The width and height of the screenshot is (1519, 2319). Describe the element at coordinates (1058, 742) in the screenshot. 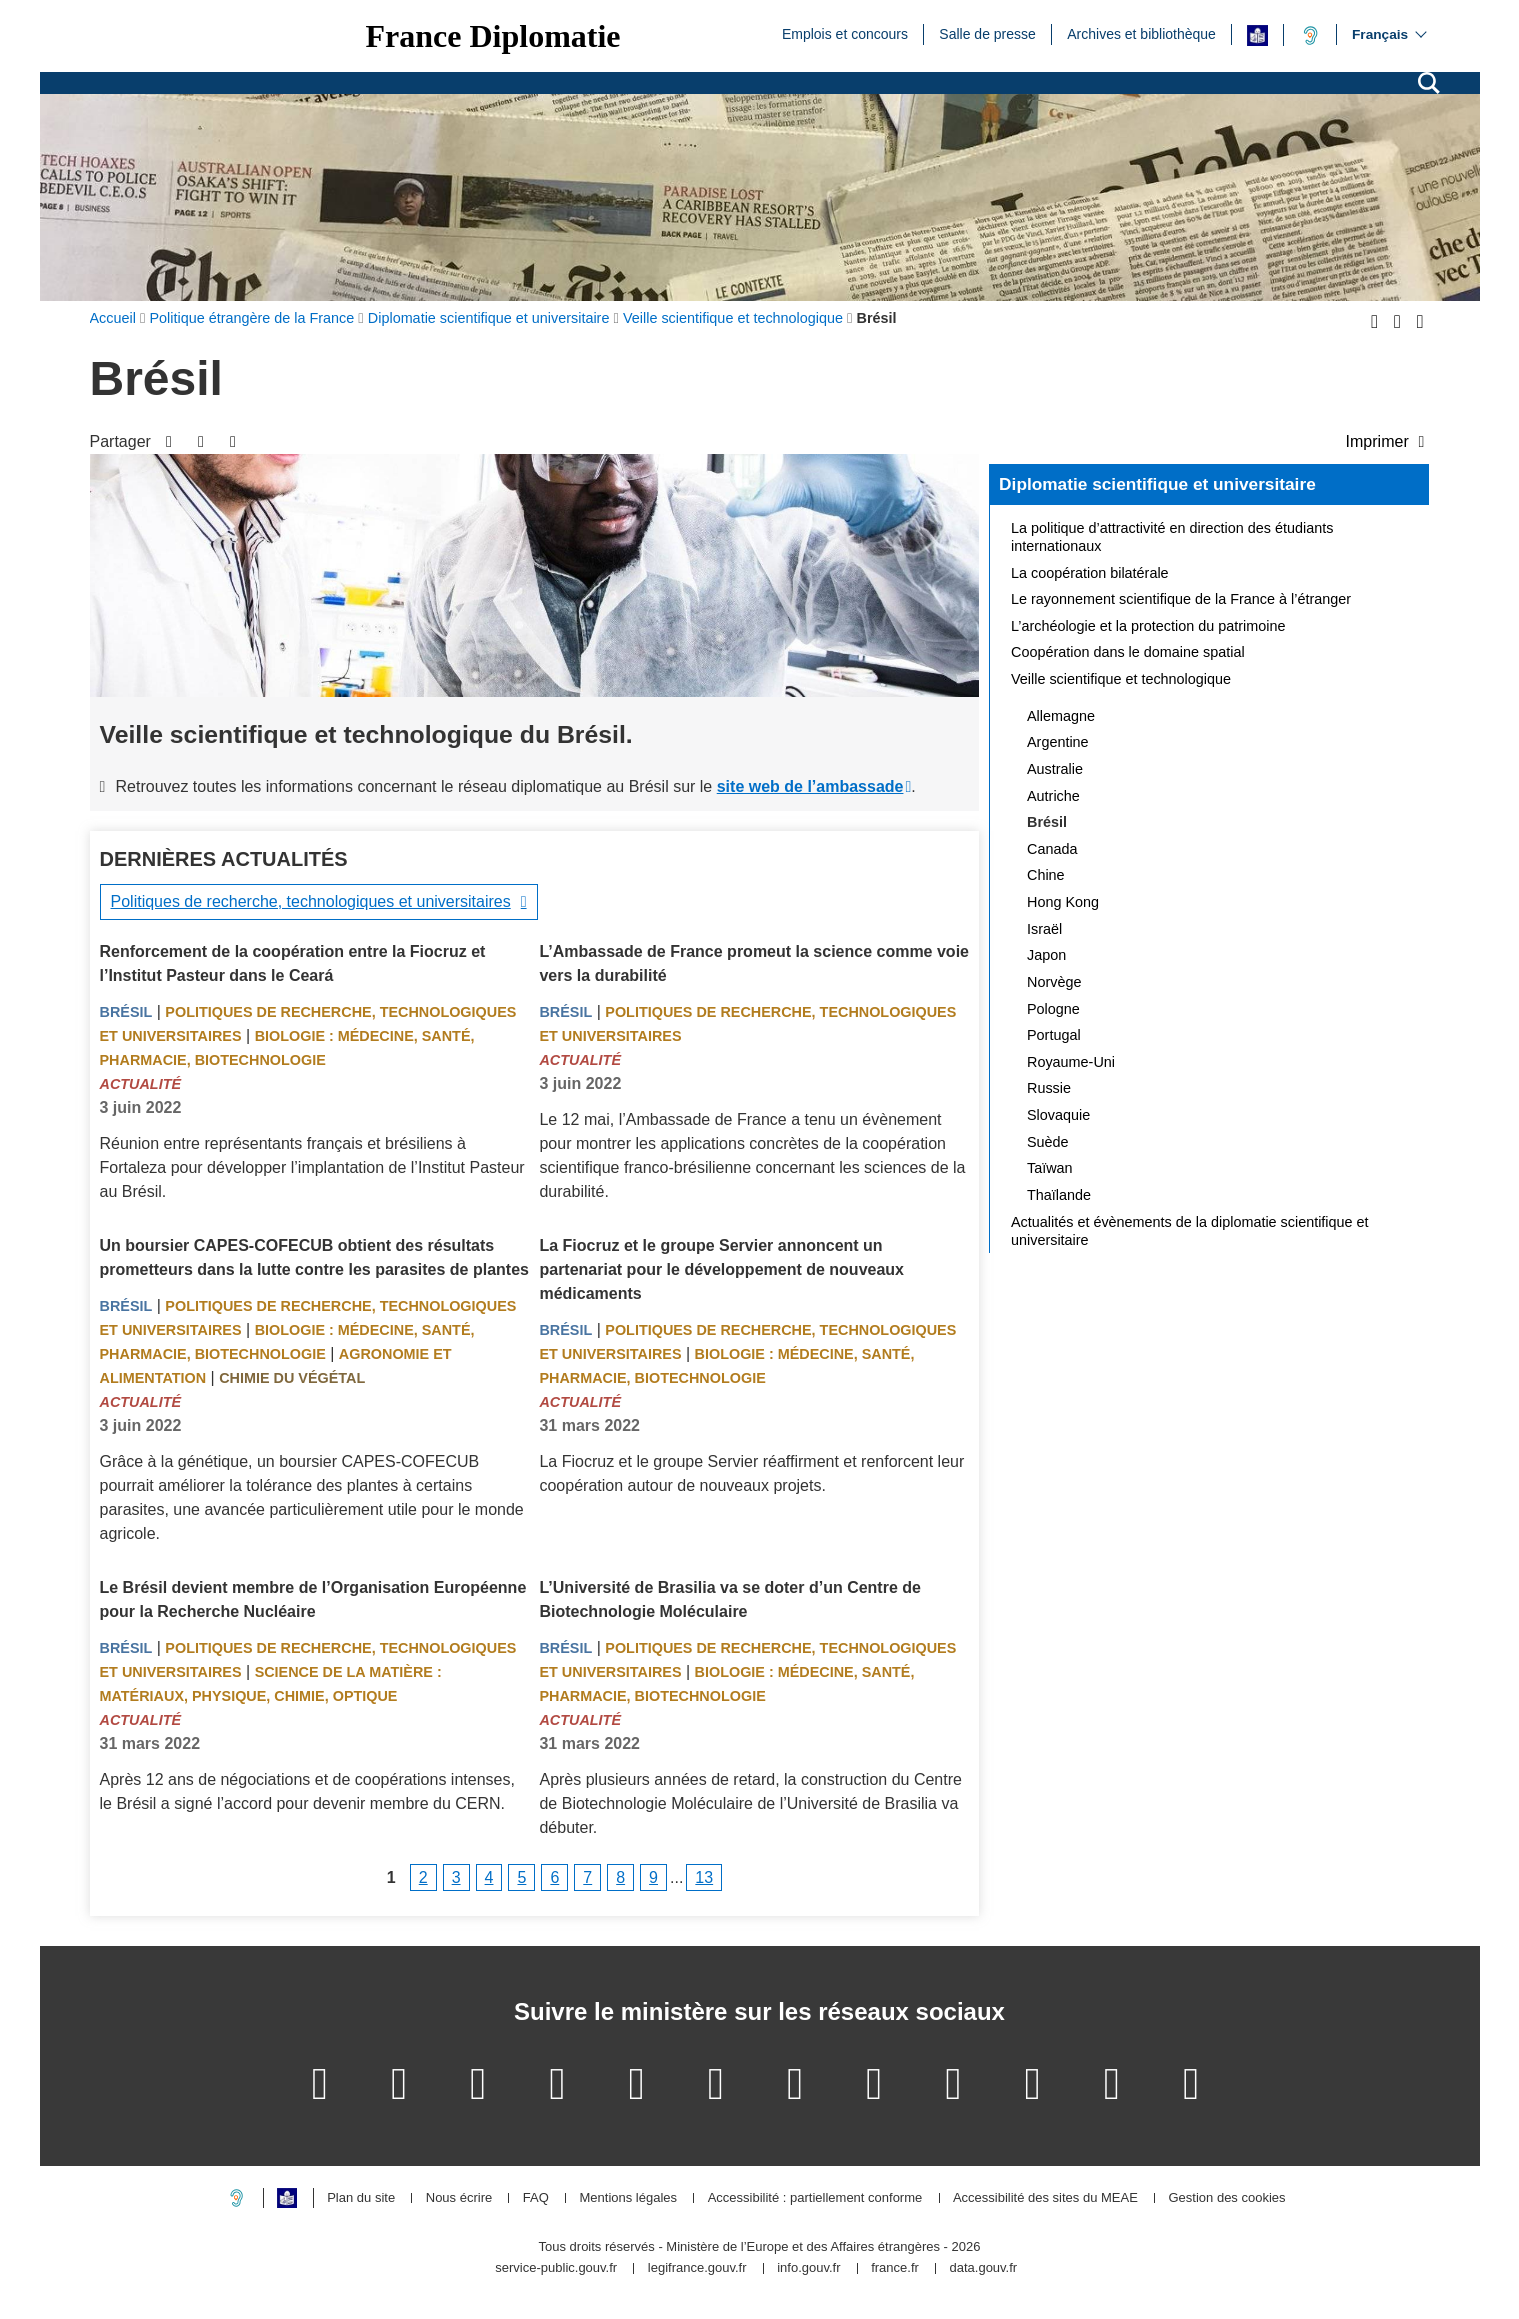

I see `Argentine` at that location.